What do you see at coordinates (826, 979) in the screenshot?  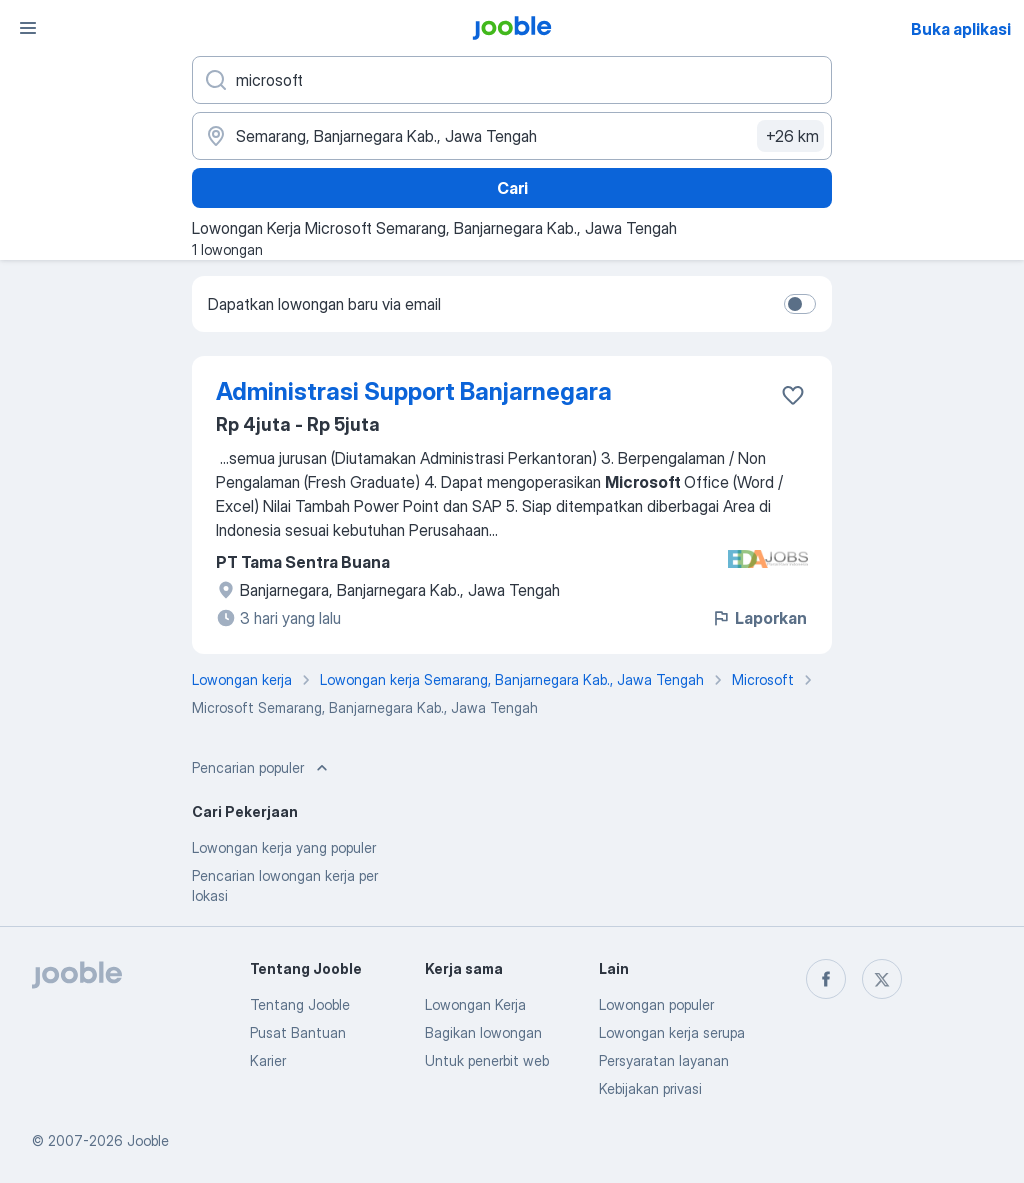 I see `[facebook]` at bounding box center [826, 979].